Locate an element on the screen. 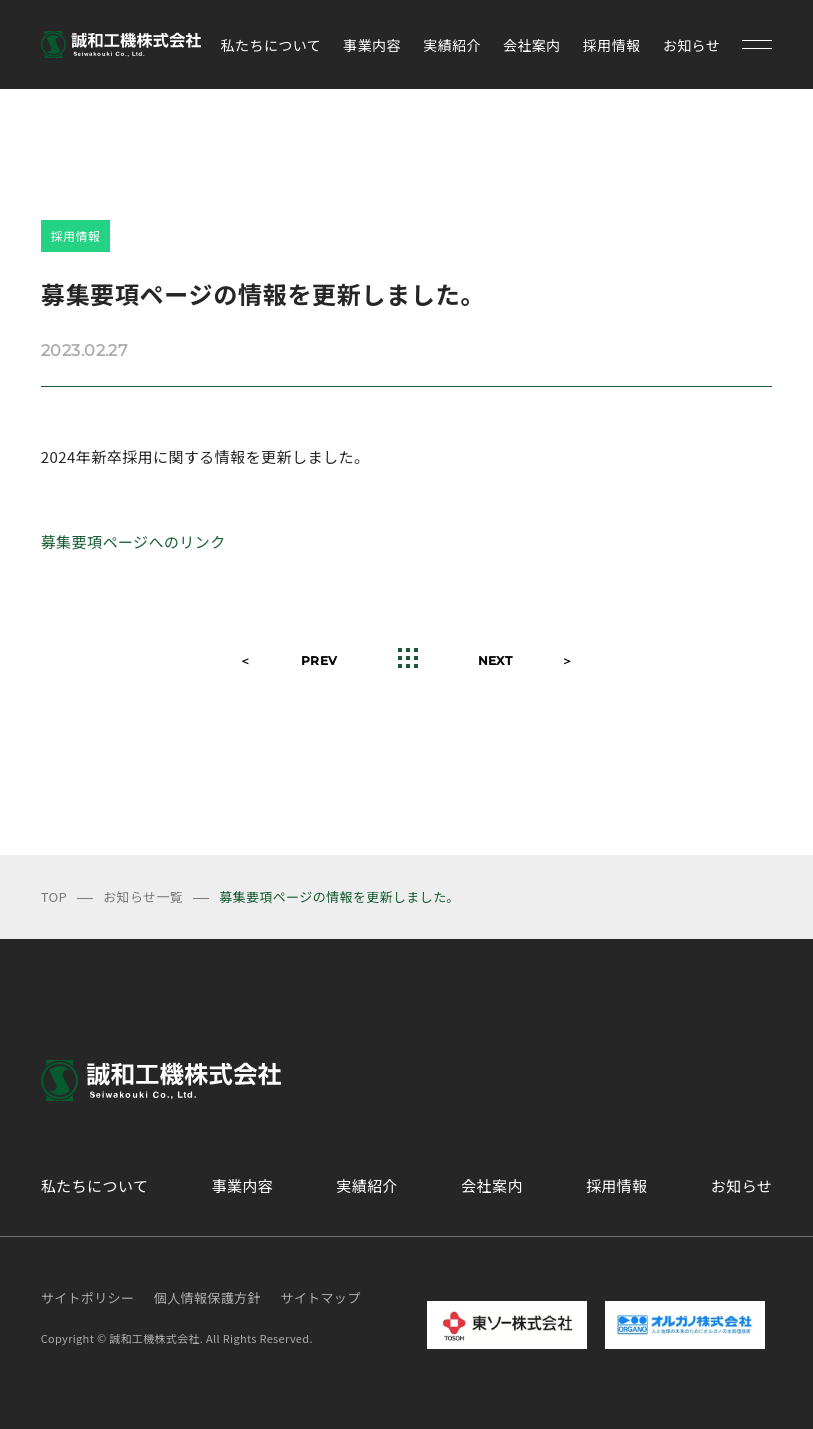 This screenshot has width=813, height=1429. 個人情報保護方針 is located at coordinates (207, 1297).